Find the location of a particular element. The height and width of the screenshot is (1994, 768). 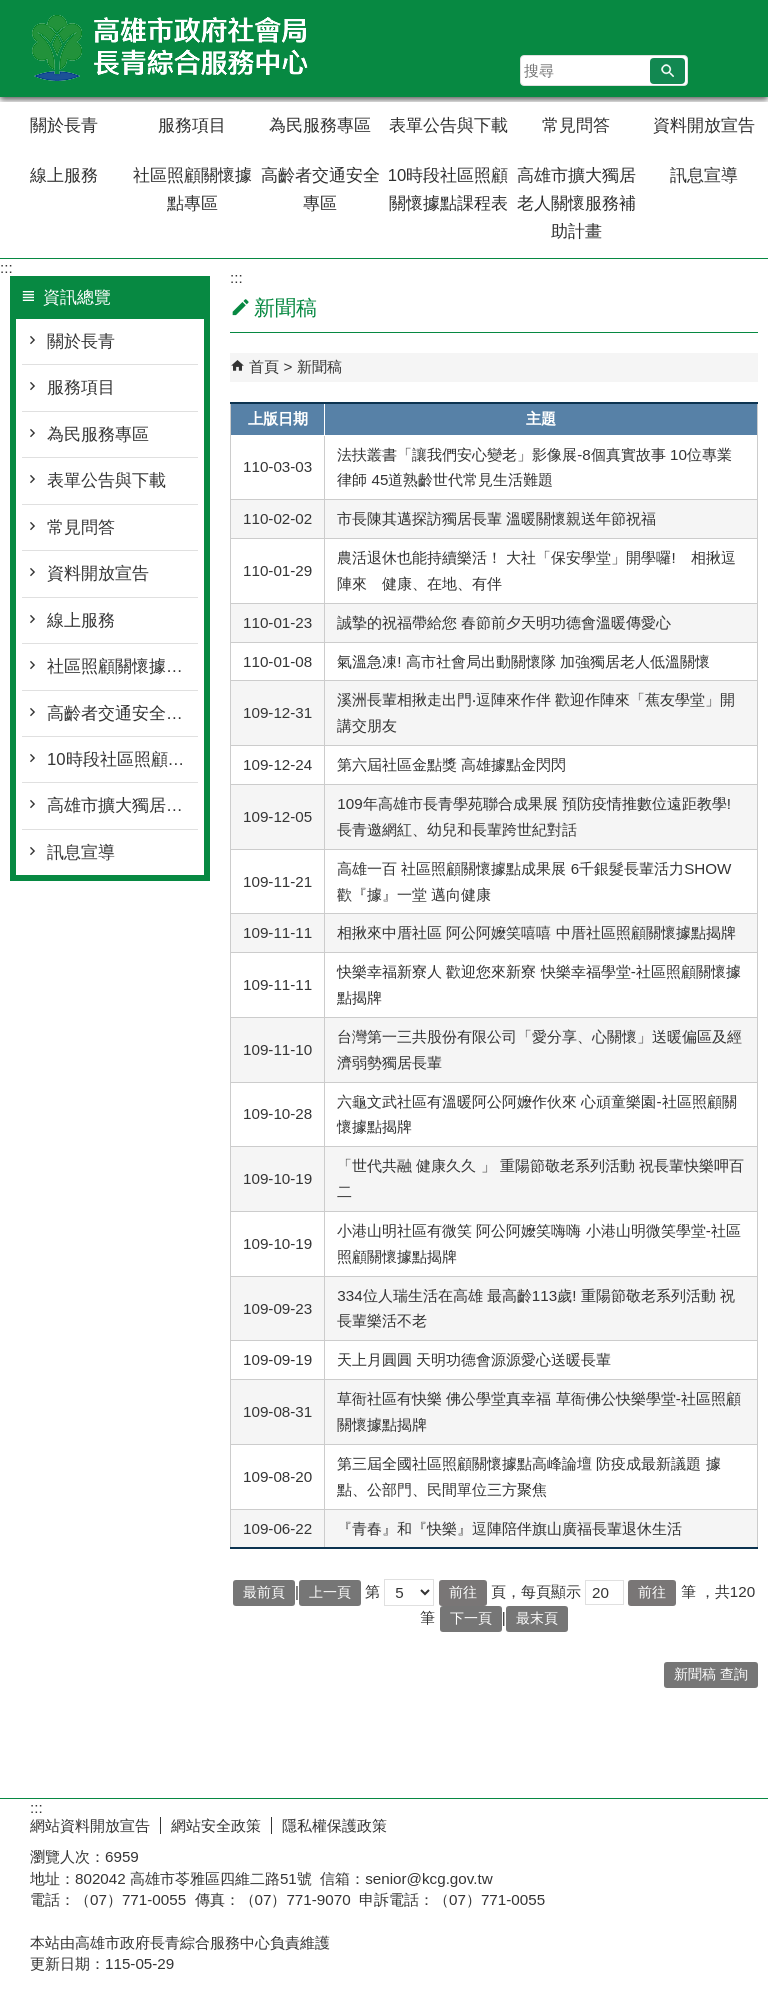

下一頁 is located at coordinates (471, 1618).